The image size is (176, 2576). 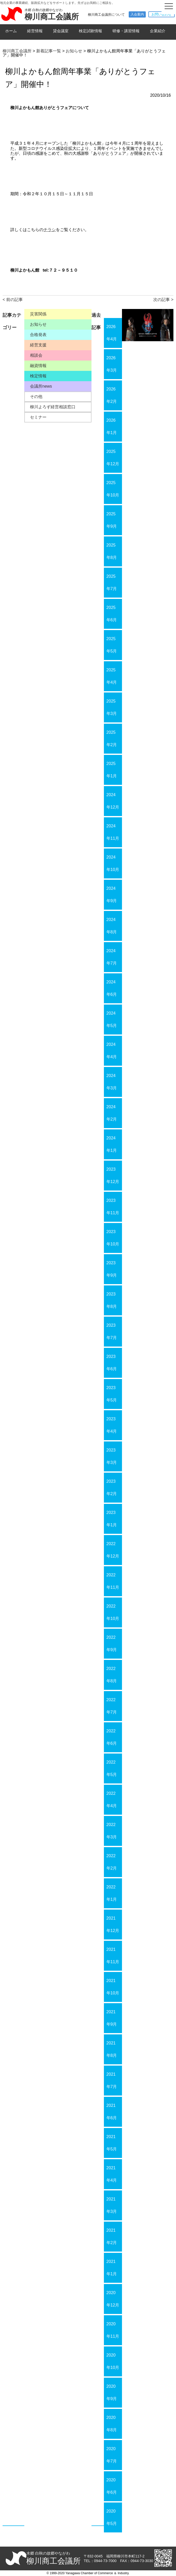 What do you see at coordinates (111, 1862) in the screenshot?
I see `2022年2月` at bounding box center [111, 1862].